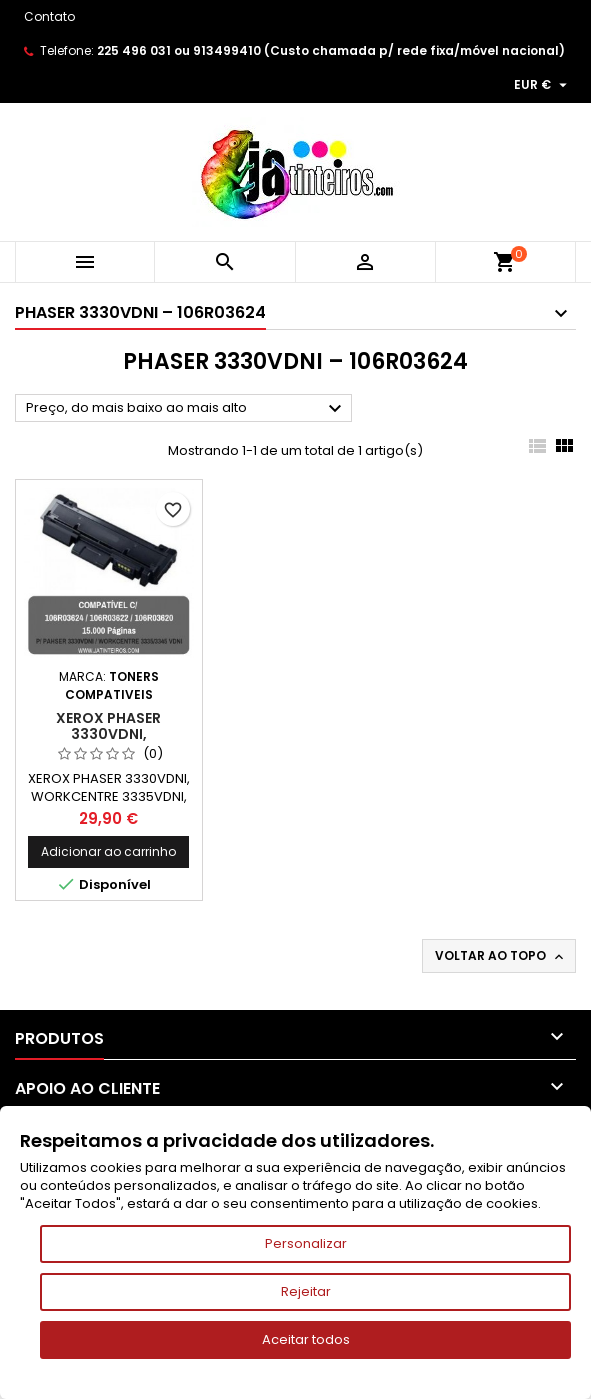 The image size is (591, 1399). What do you see at coordinates (501, 956) in the screenshot?
I see `Voltar ao topo` at bounding box center [501, 956].